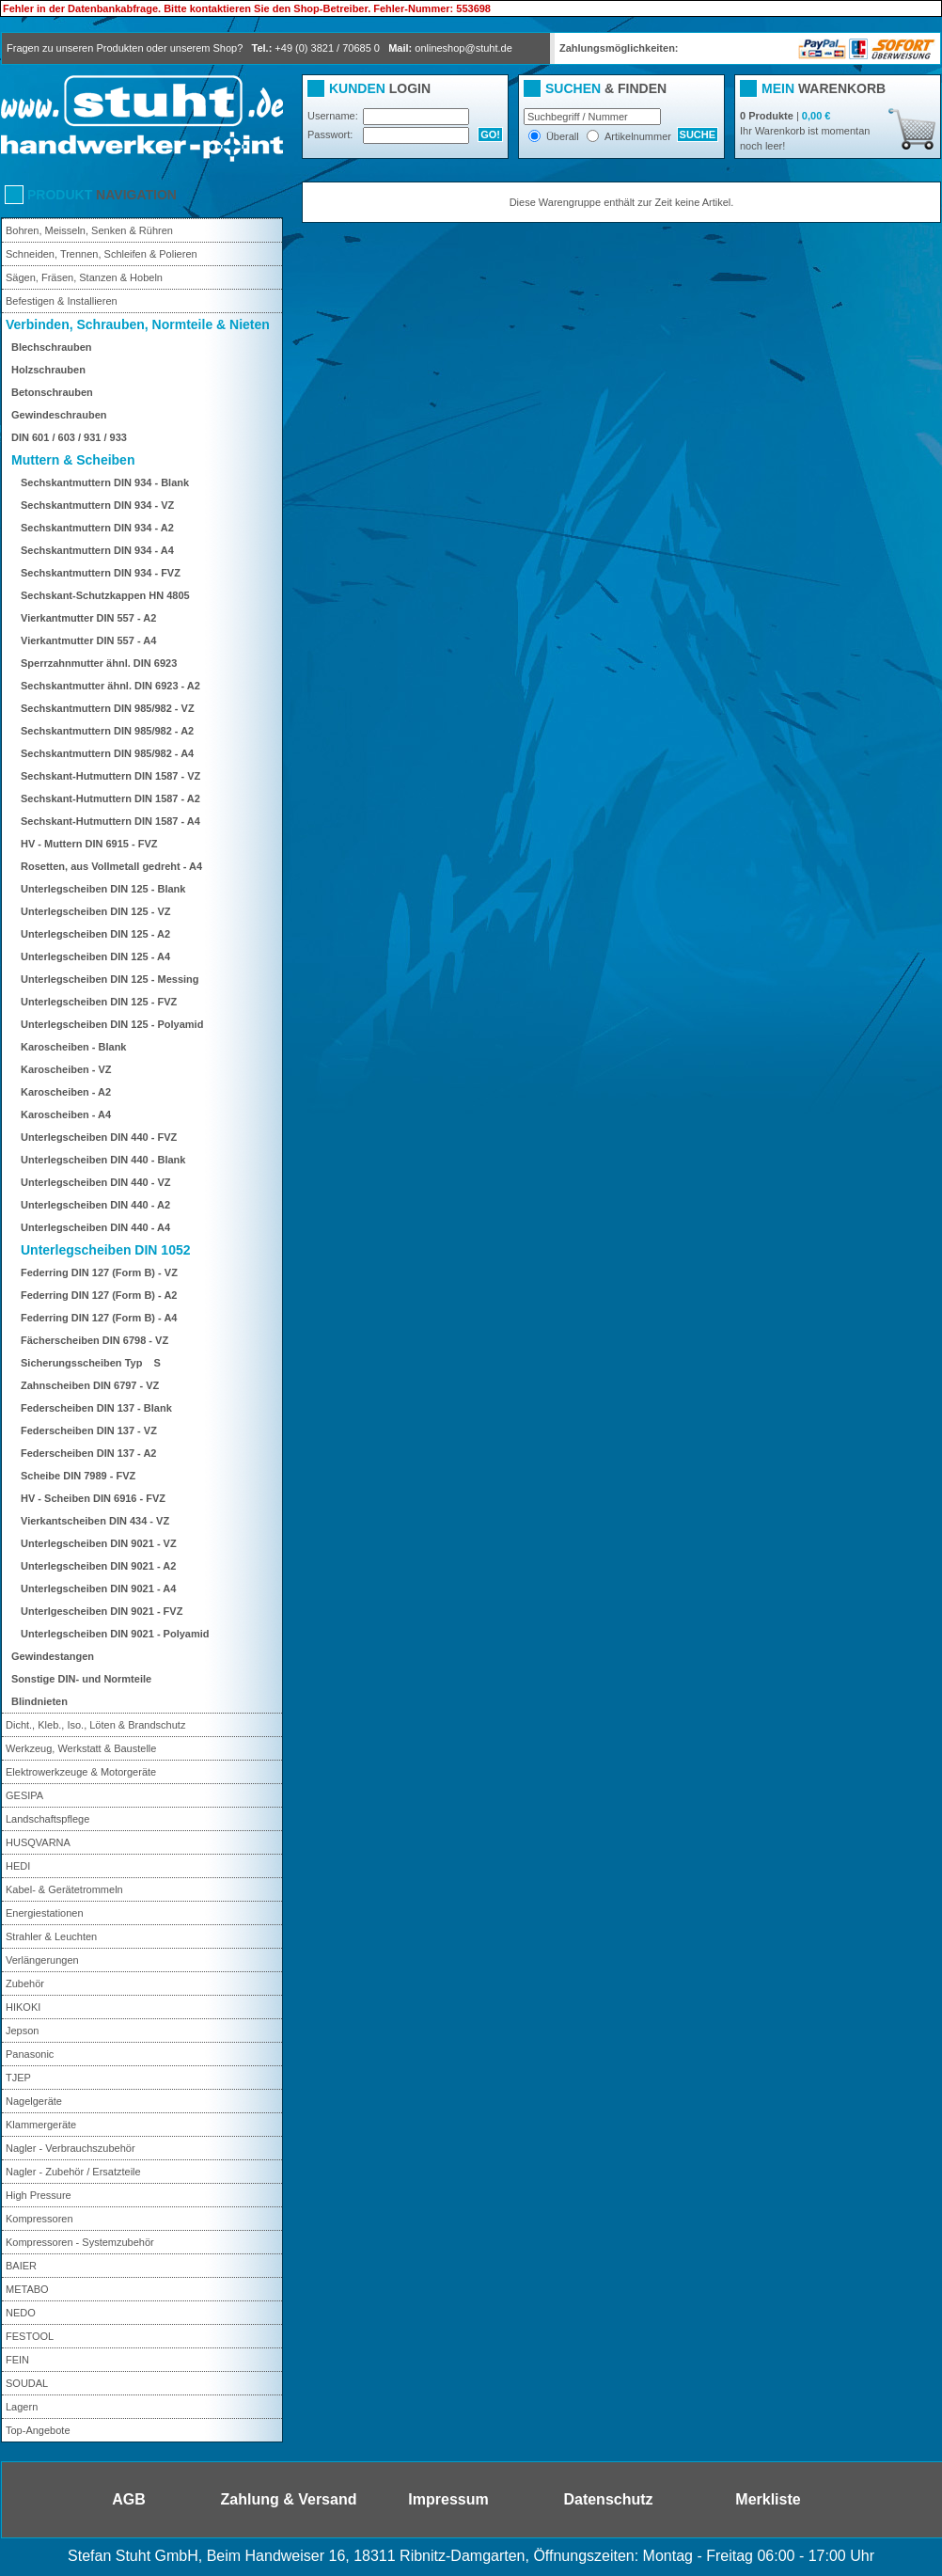 This screenshot has width=942, height=2576. What do you see at coordinates (66, 1069) in the screenshot?
I see `Karoscheiben - VZ` at bounding box center [66, 1069].